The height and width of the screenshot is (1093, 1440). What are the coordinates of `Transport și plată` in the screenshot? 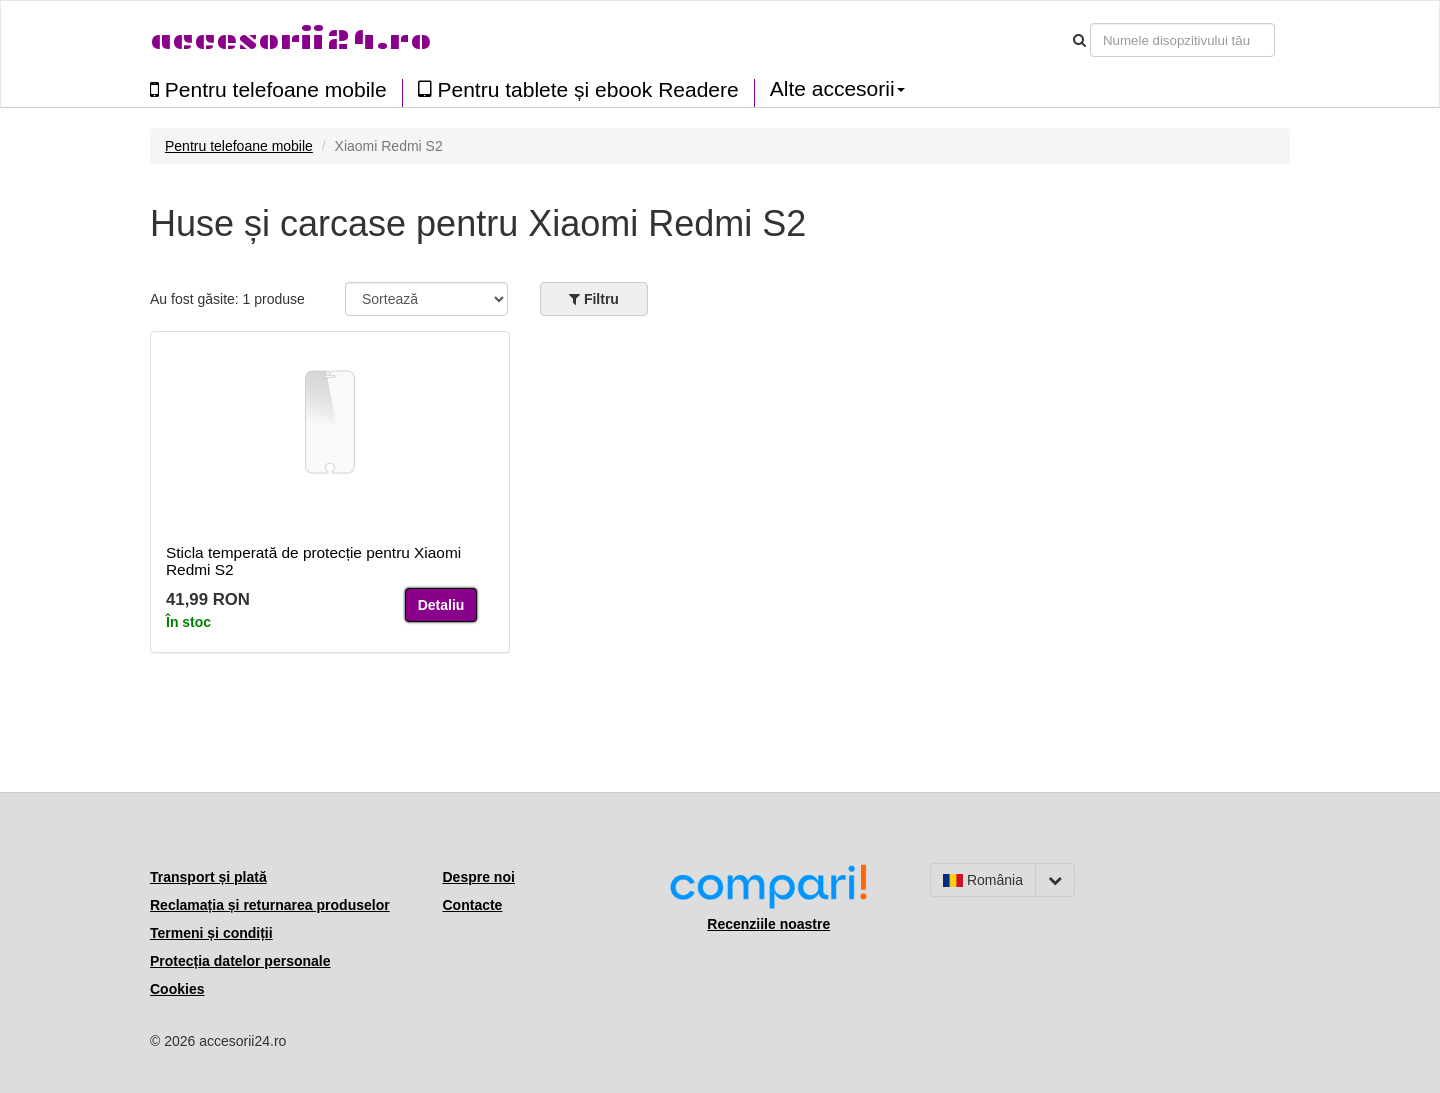 It's located at (208, 877).